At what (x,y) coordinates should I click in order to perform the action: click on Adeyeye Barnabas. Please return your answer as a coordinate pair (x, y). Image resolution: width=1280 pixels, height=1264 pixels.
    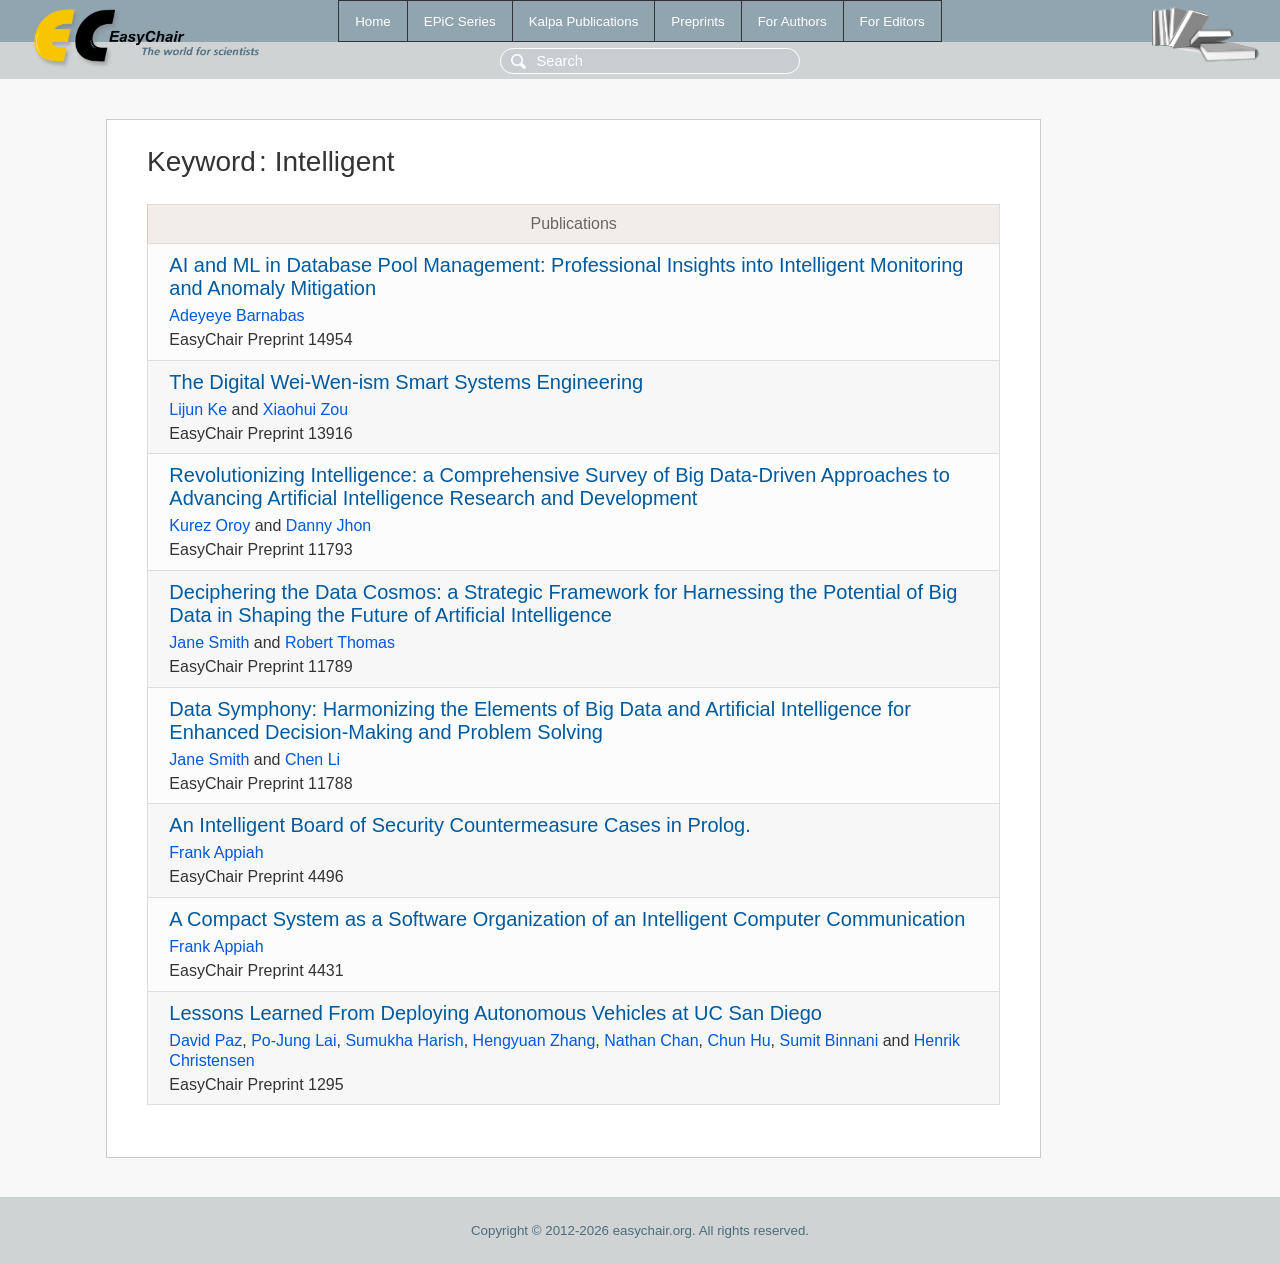
    Looking at the image, I should click on (236, 315).